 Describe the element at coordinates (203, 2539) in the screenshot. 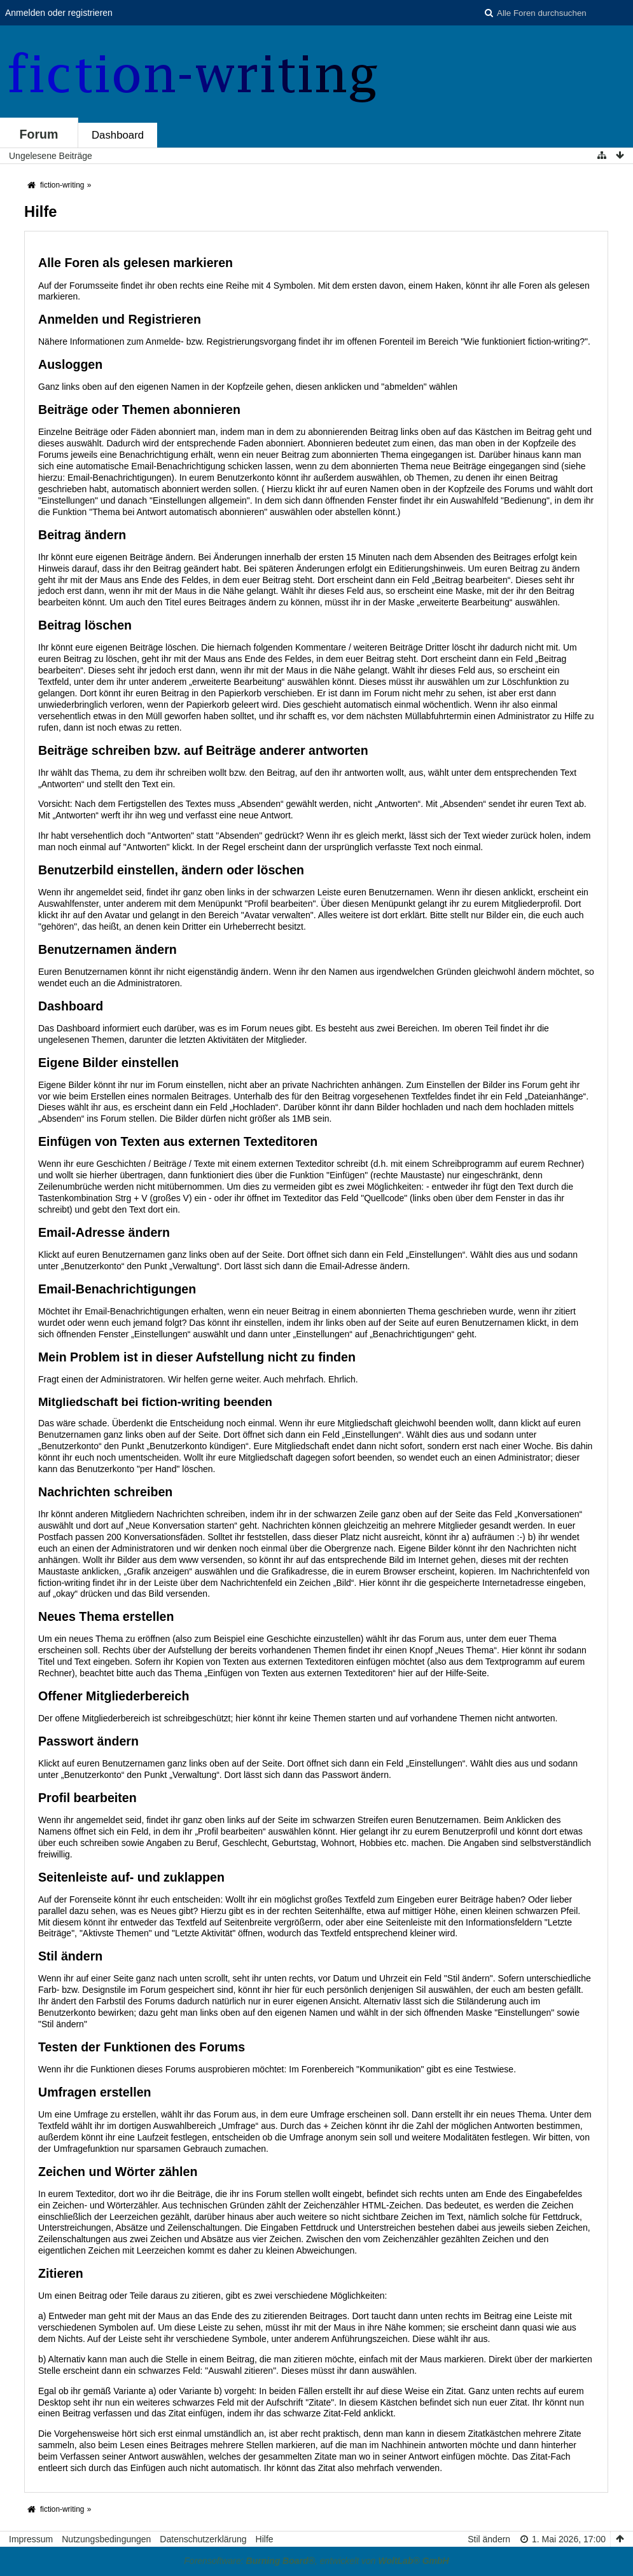

I see `Datenschutzerklärung` at that location.